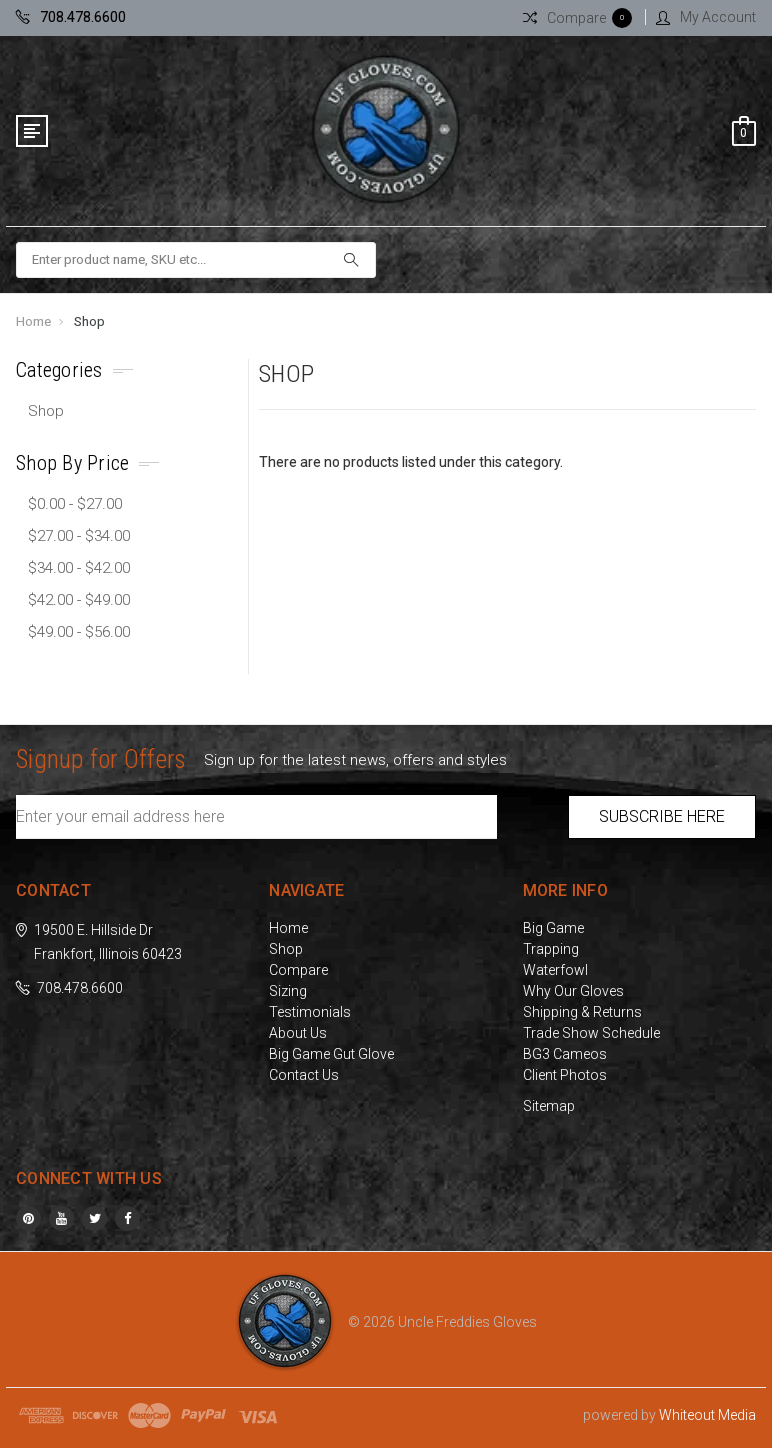 This screenshot has width=772, height=1448. Describe the element at coordinates (573, 991) in the screenshot. I see `Why Our Gloves` at that location.